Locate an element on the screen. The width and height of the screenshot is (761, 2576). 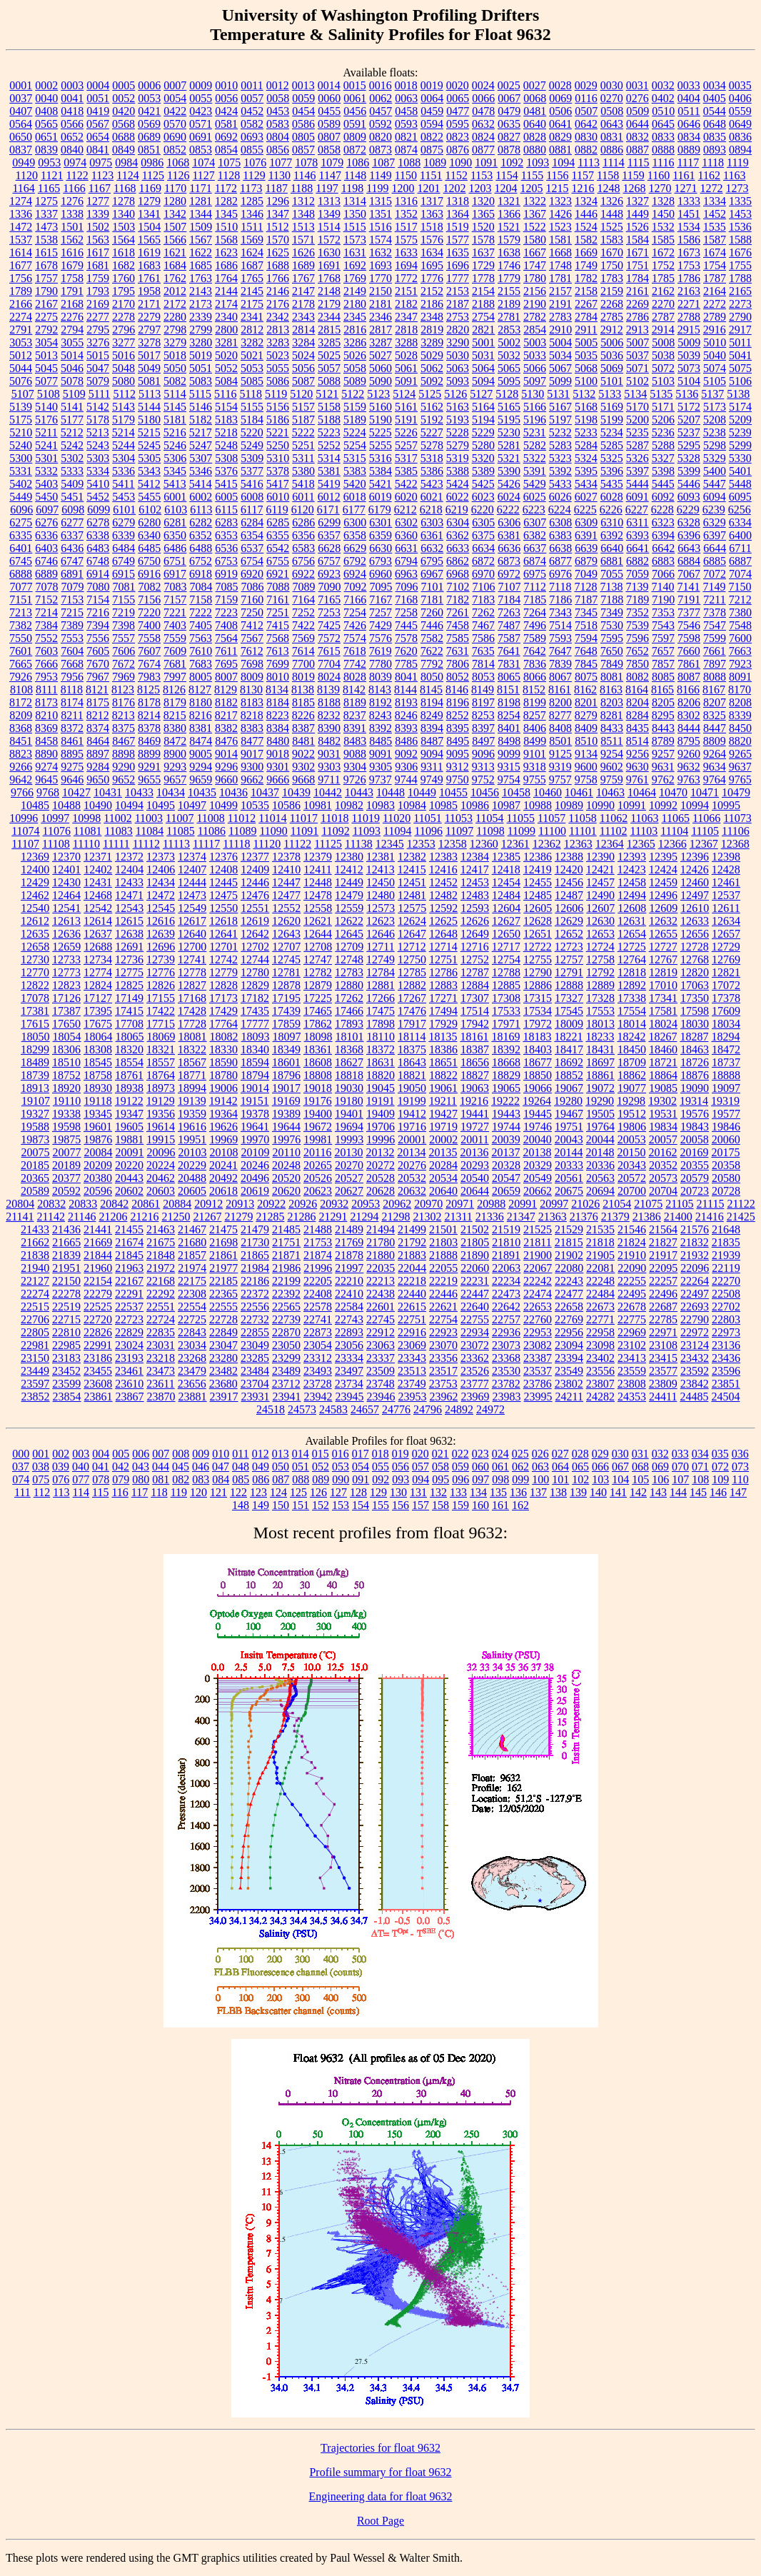
5154 is located at coordinates (226, 407).